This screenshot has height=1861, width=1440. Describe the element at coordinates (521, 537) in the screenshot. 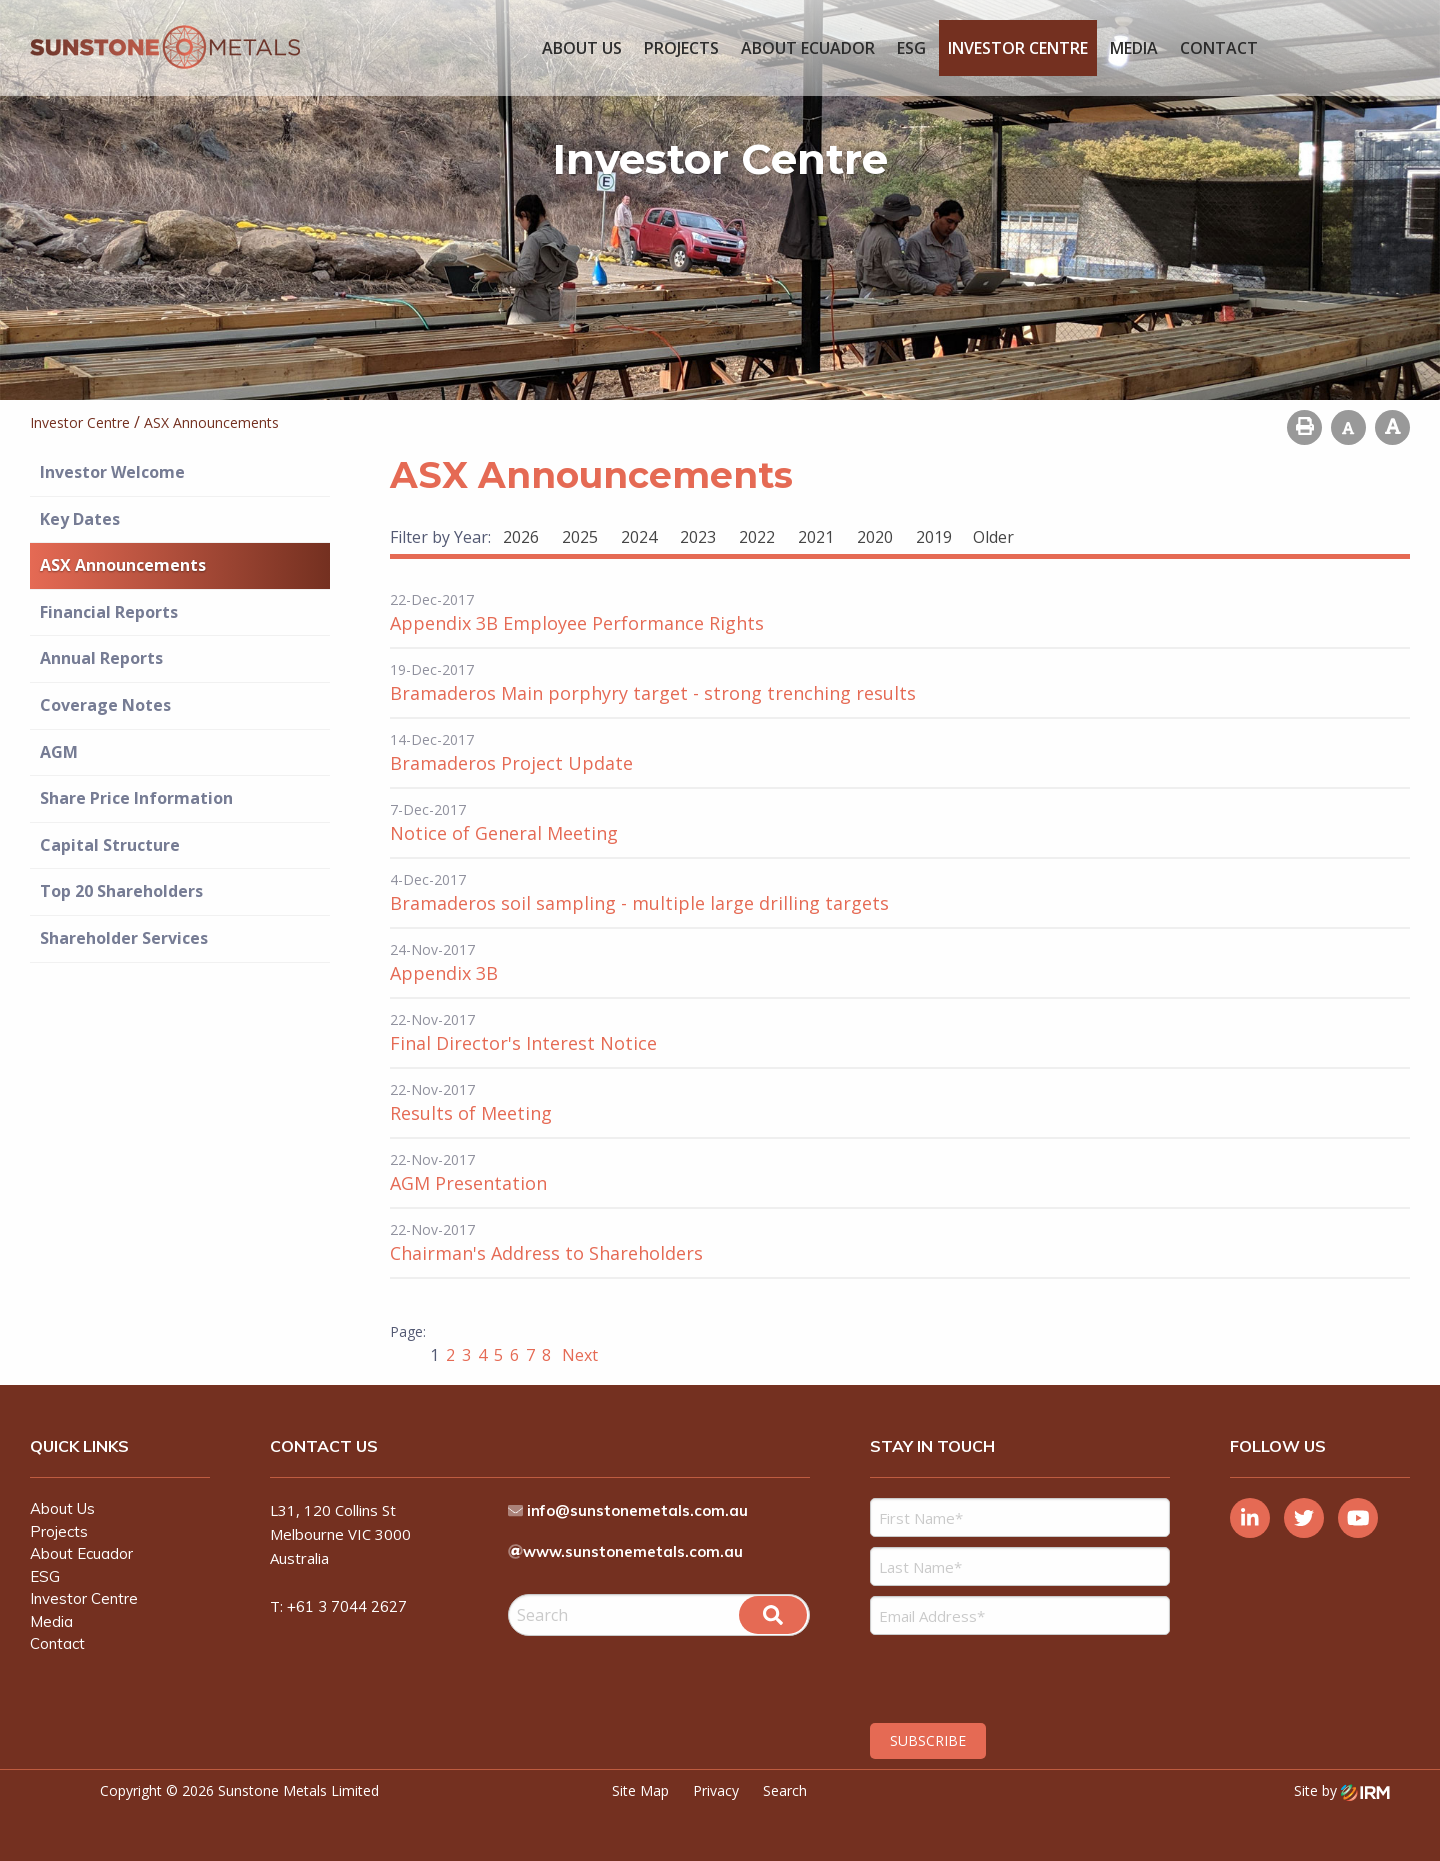

I see `2026` at that location.